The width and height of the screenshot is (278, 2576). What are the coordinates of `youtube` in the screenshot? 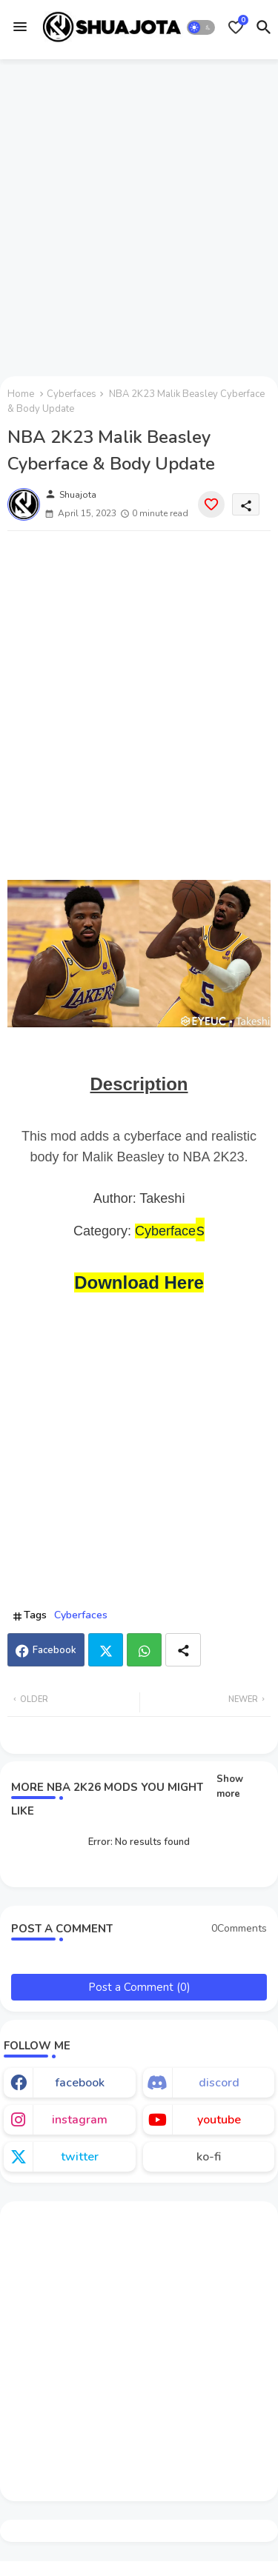 It's located at (219, 2120).